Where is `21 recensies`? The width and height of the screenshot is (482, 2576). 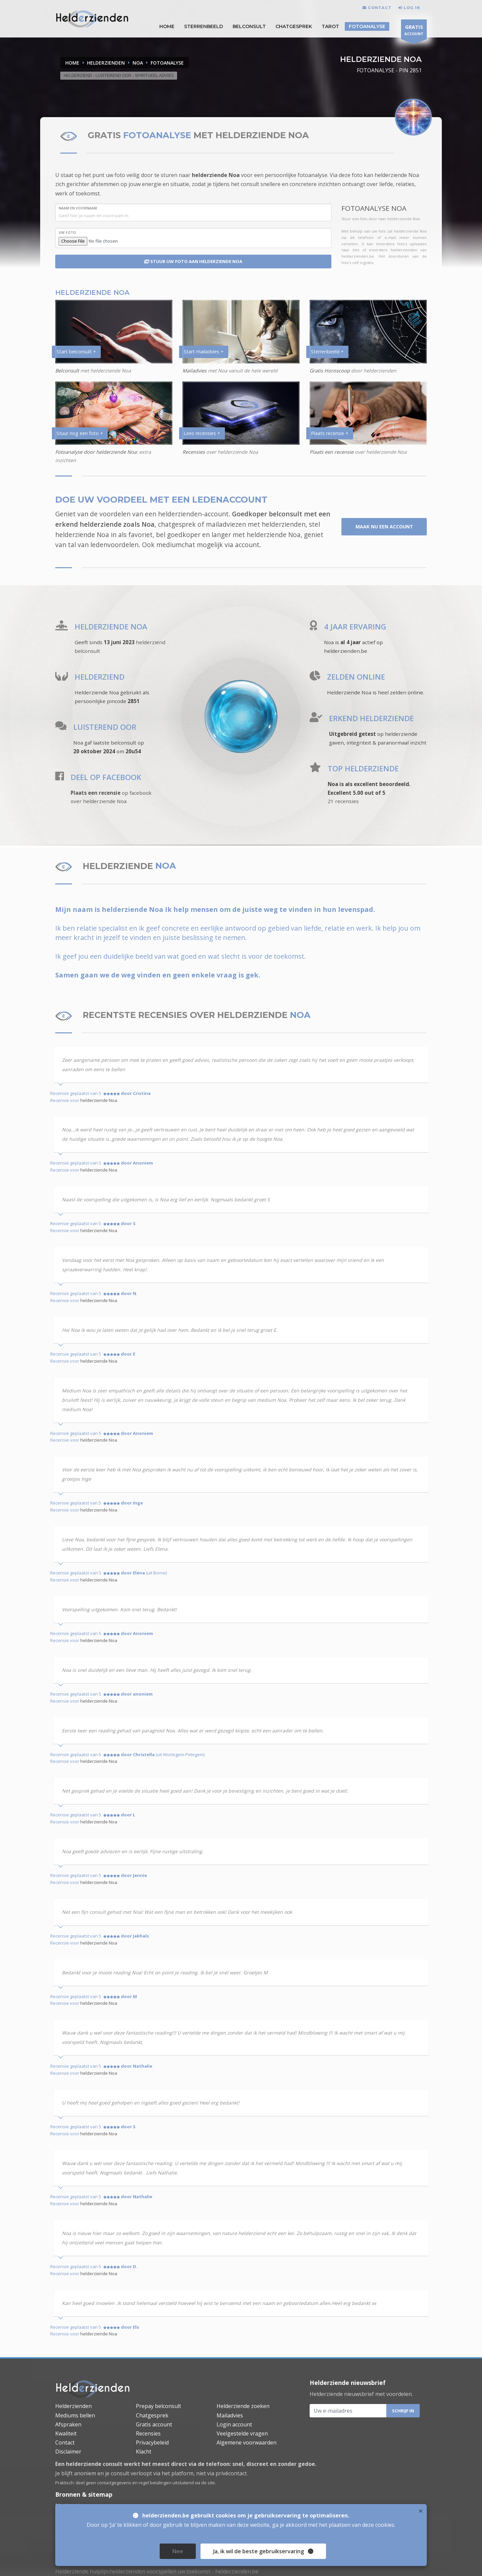
21 recensies is located at coordinates (343, 801).